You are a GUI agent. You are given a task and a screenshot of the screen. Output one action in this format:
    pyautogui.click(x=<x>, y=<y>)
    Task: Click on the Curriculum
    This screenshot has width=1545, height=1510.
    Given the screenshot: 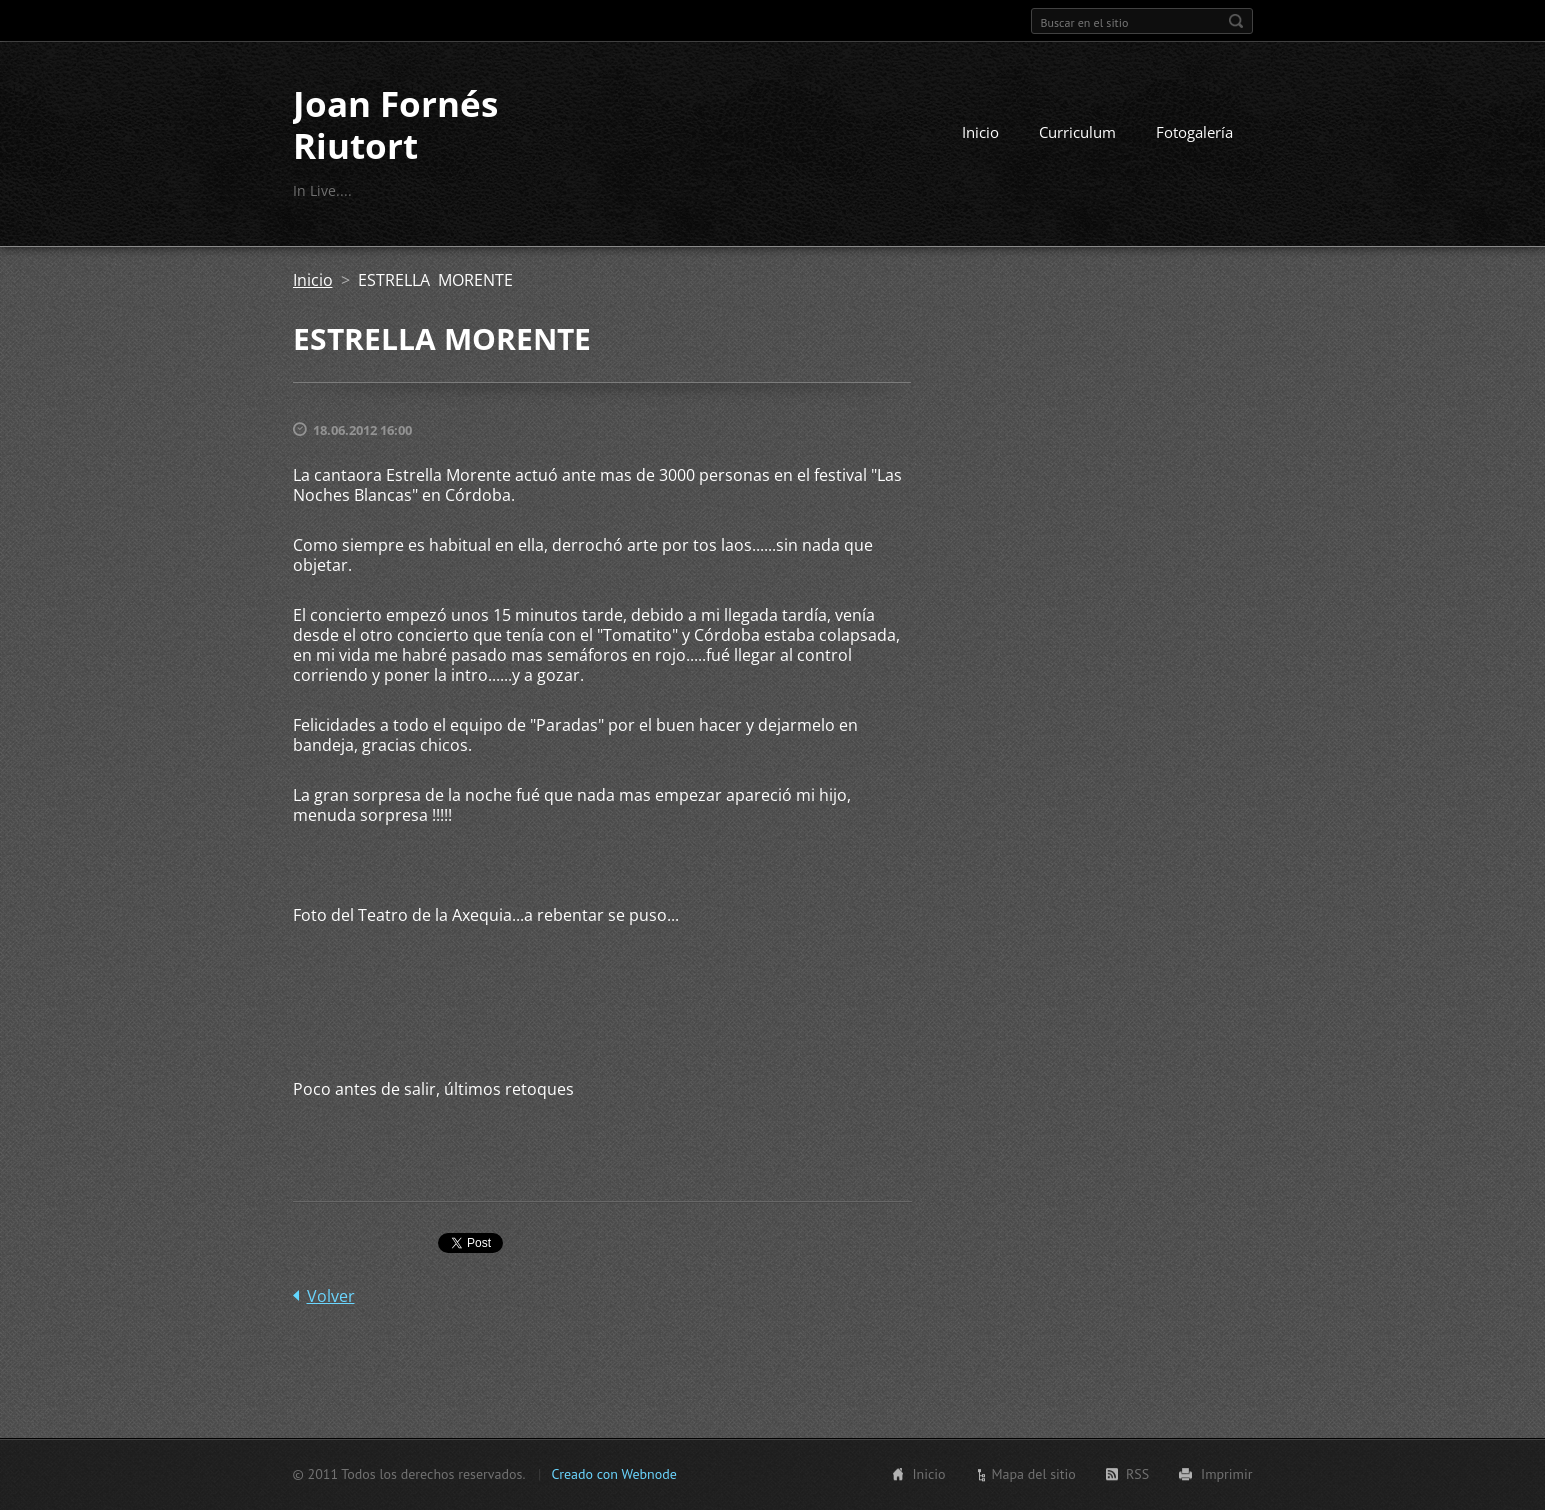 What is the action you would take?
    pyautogui.click(x=1077, y=132)
    